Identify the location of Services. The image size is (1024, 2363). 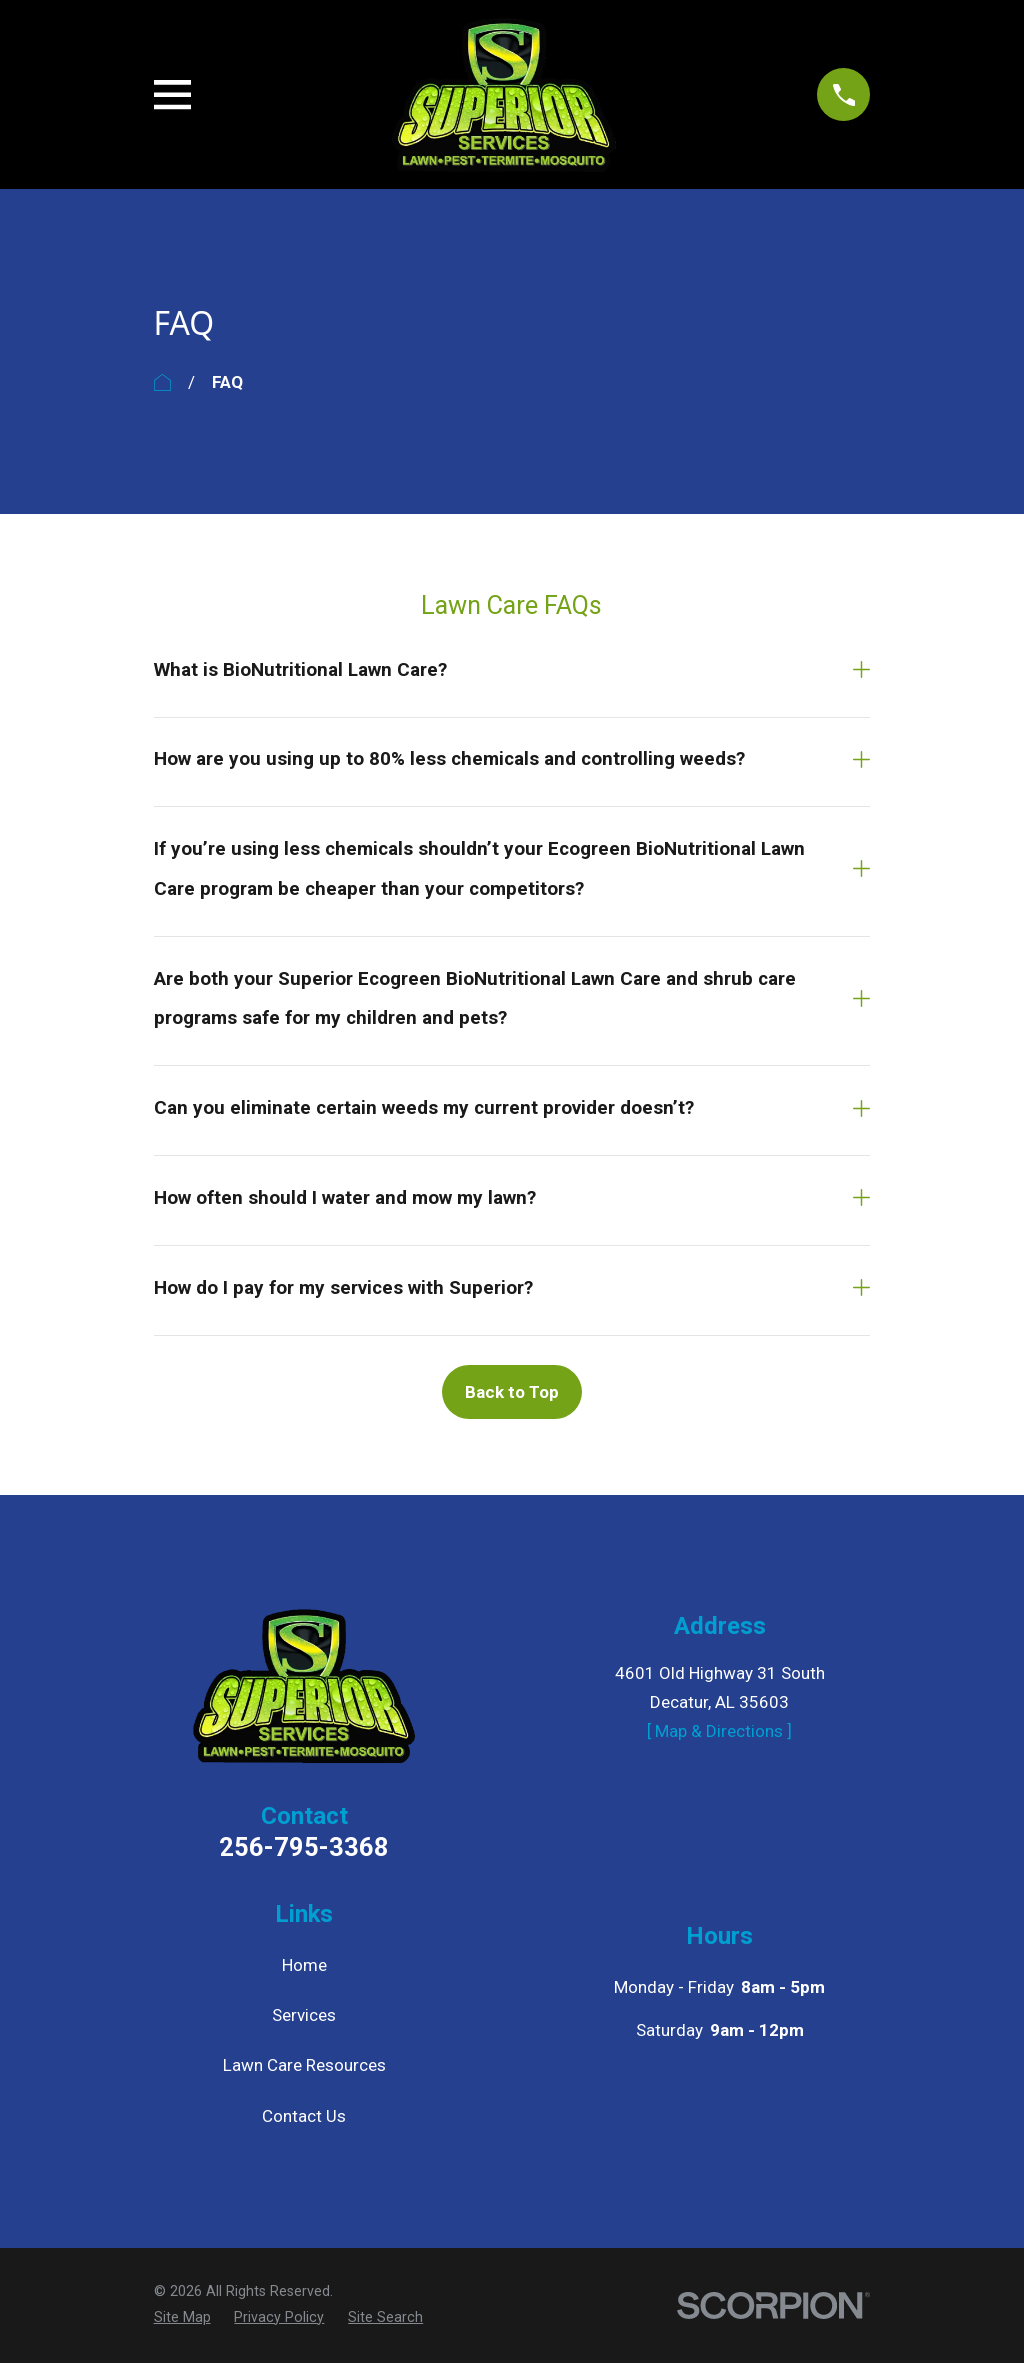
(304, 2015).